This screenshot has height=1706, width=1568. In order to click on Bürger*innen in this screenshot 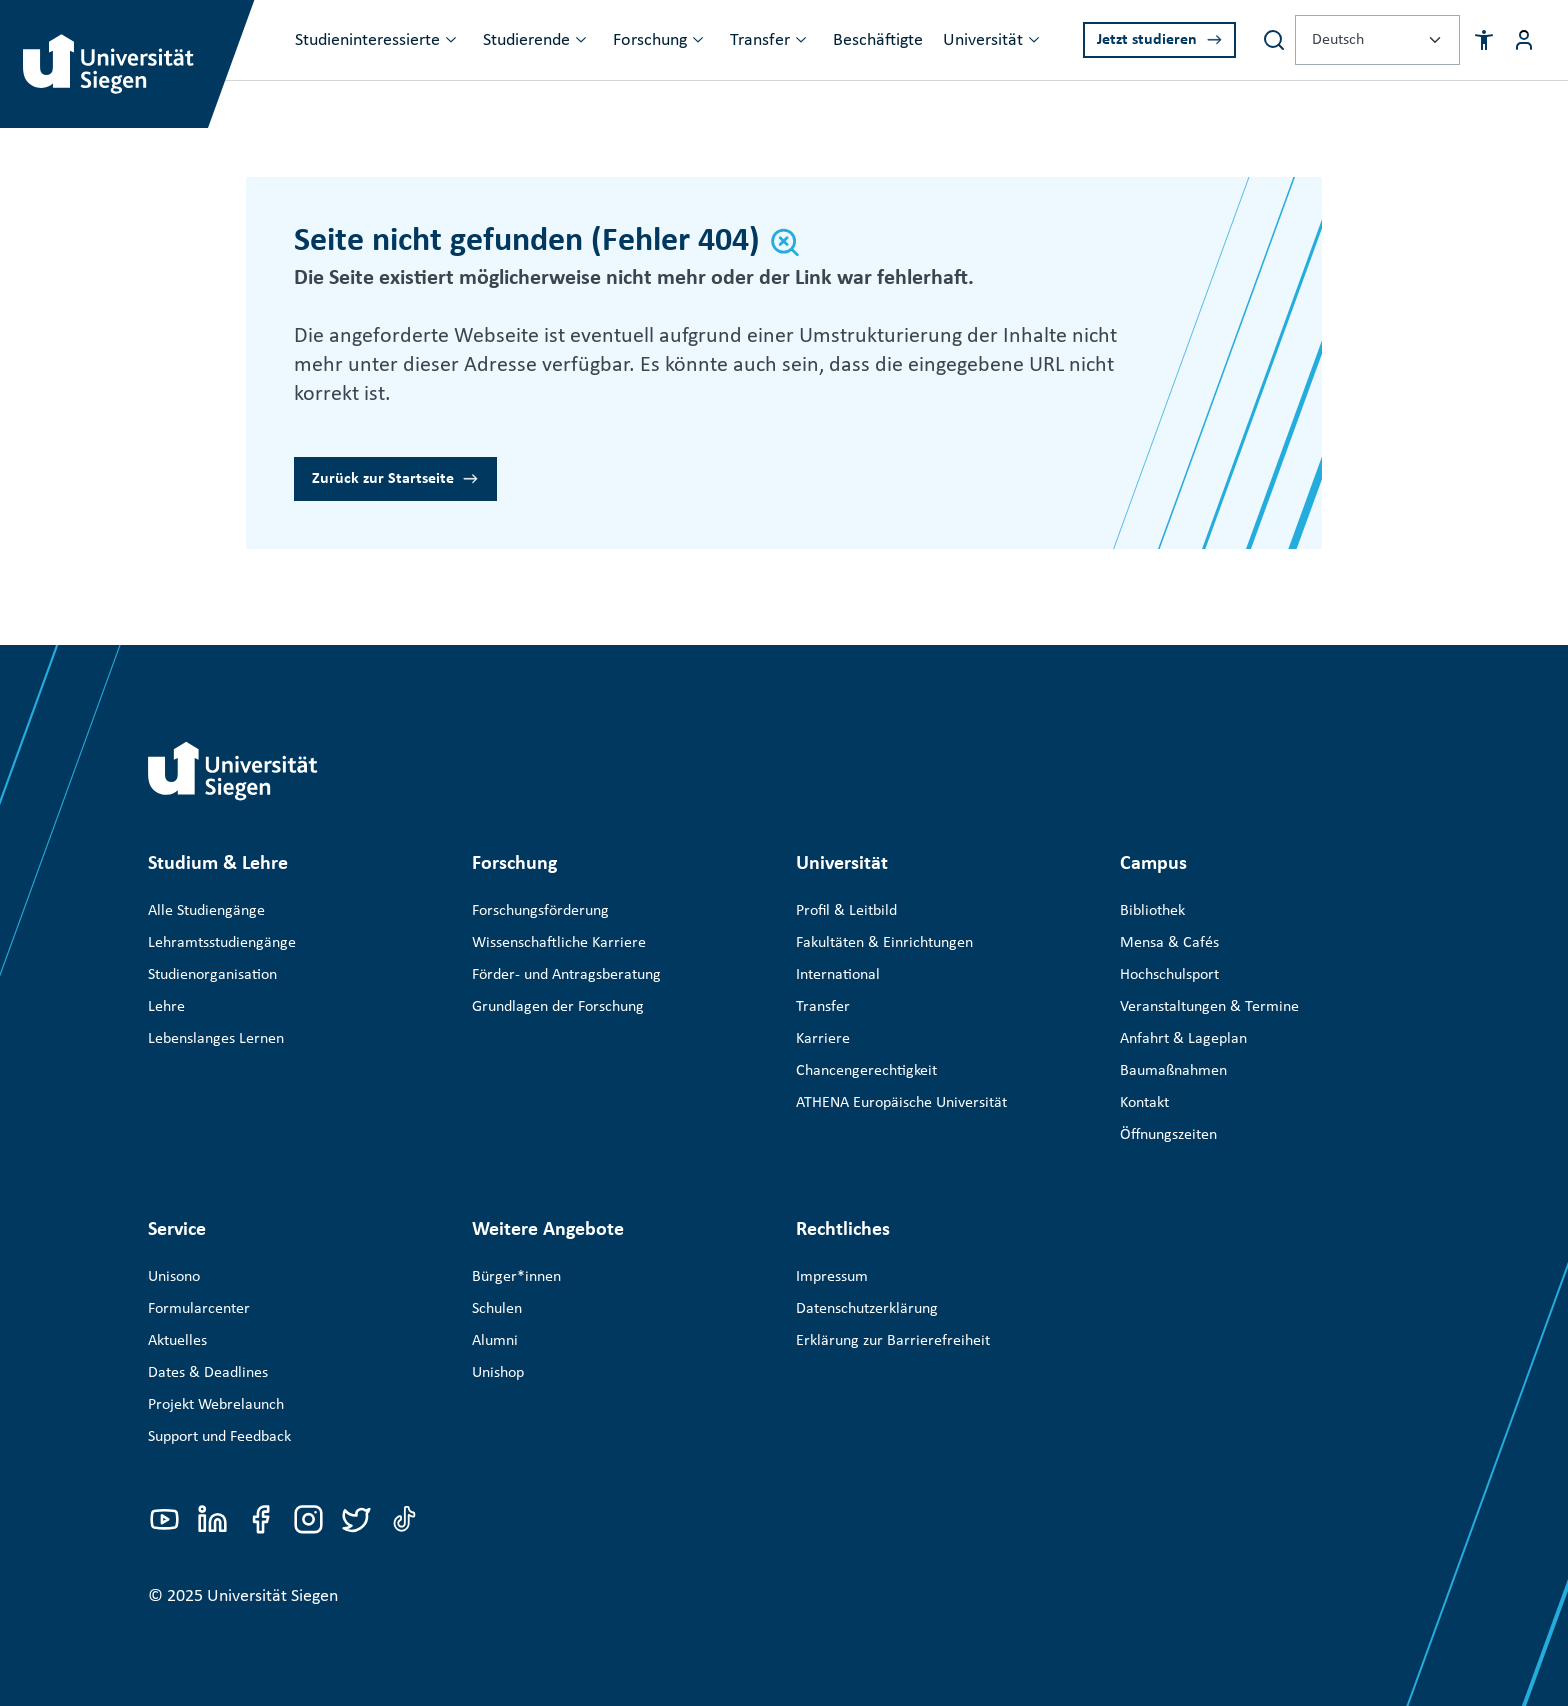, I will do `click(516, 1277)`.